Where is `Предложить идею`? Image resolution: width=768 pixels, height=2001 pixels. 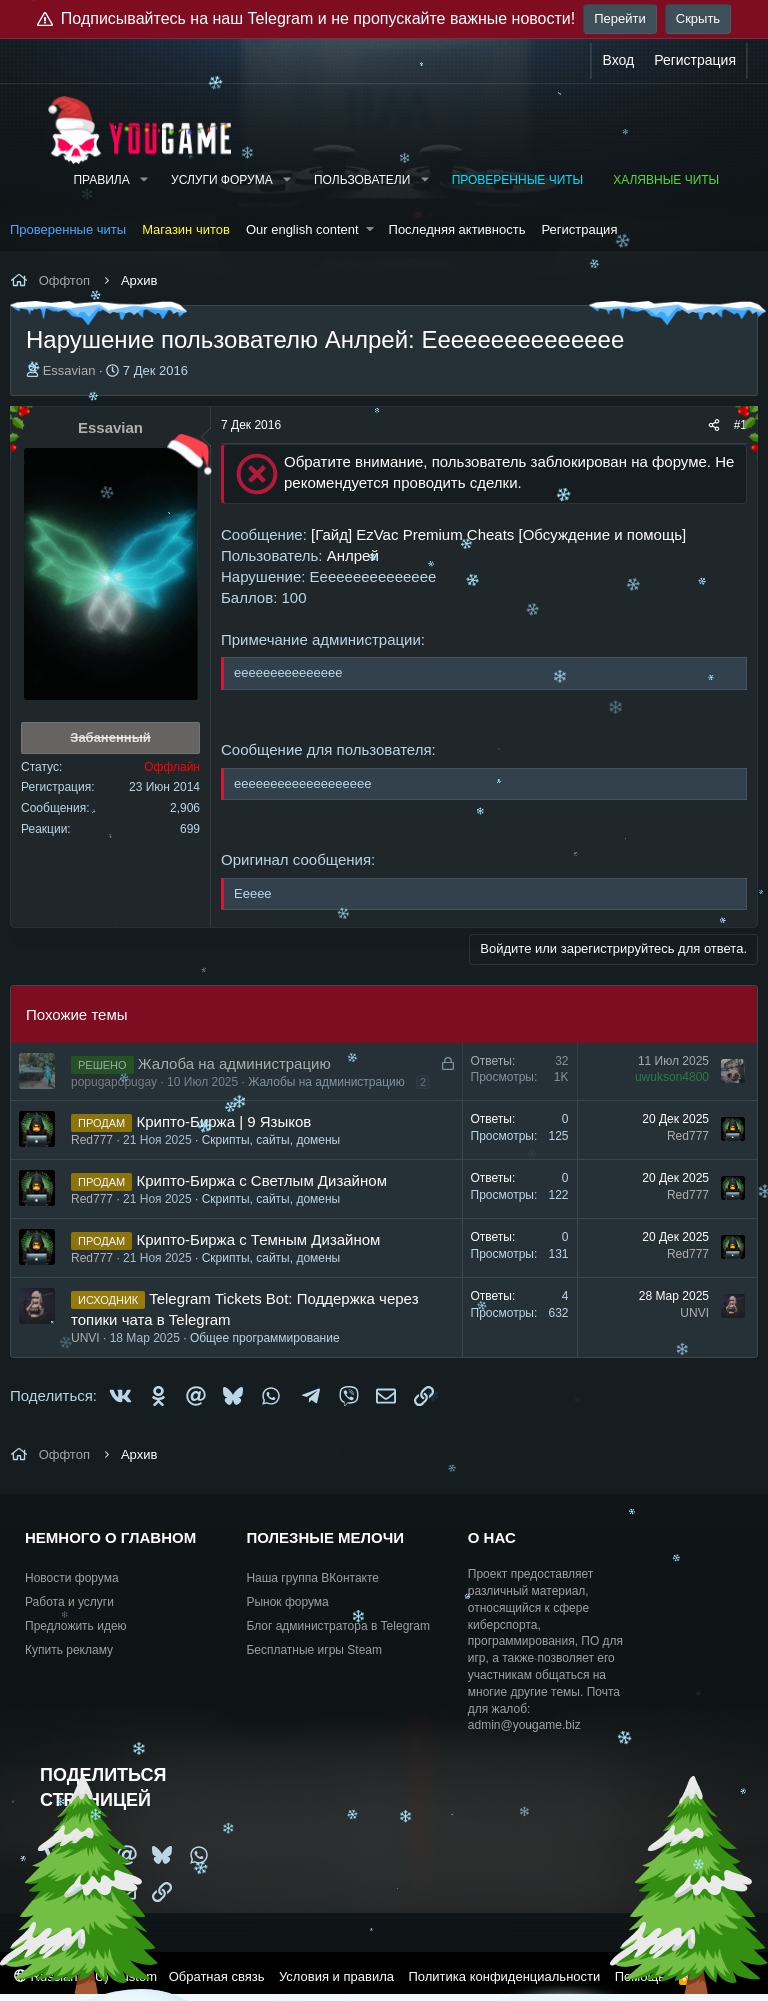 Предложить идею is located at coordinates (76, 1626).